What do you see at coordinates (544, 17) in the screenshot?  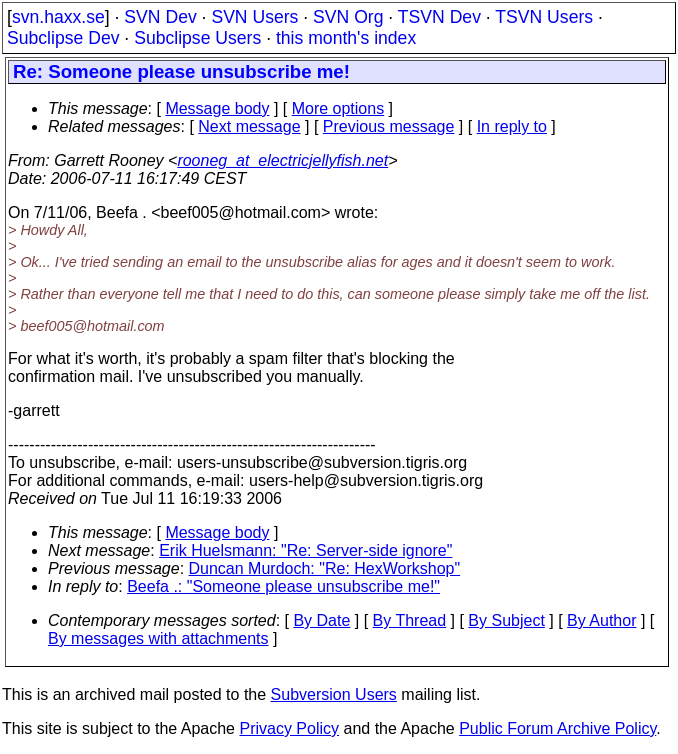 I see `TSVN Users` at bounding box center [544, 17].